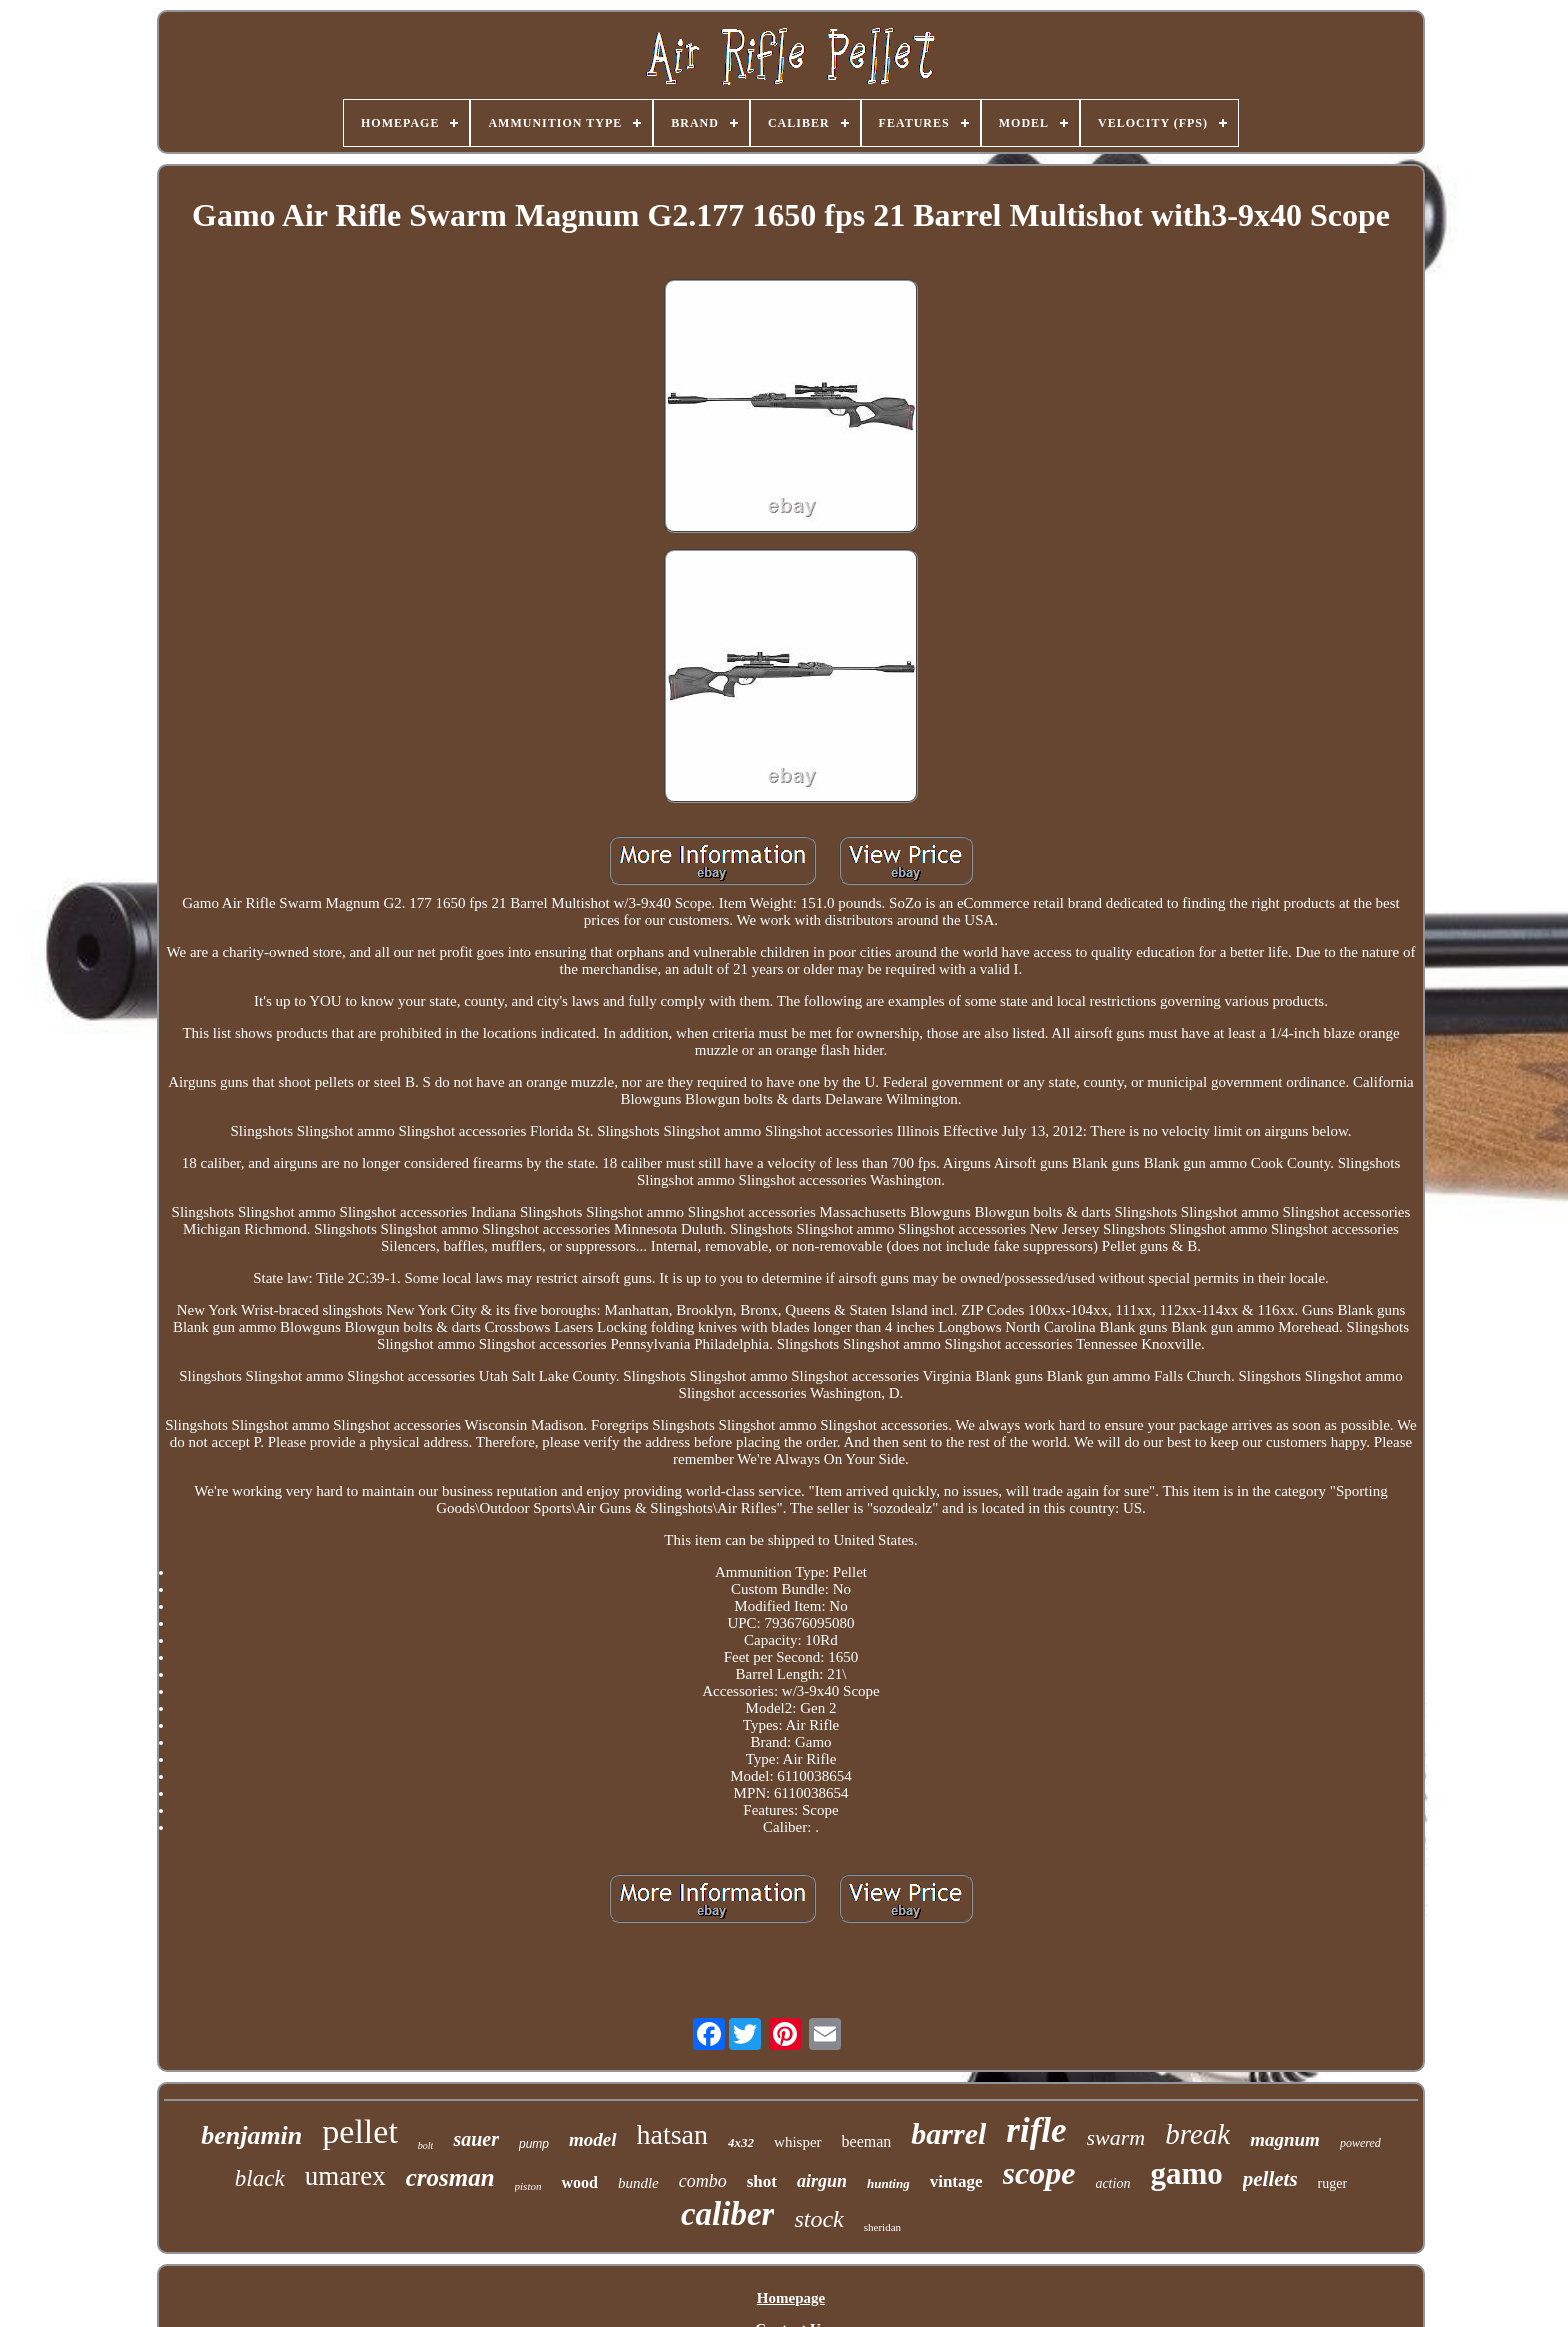 This screenshot has width=1568, height=2327. Describe the element at coordinates (818, 2219) in the screenshot. I see `stock` at that location.